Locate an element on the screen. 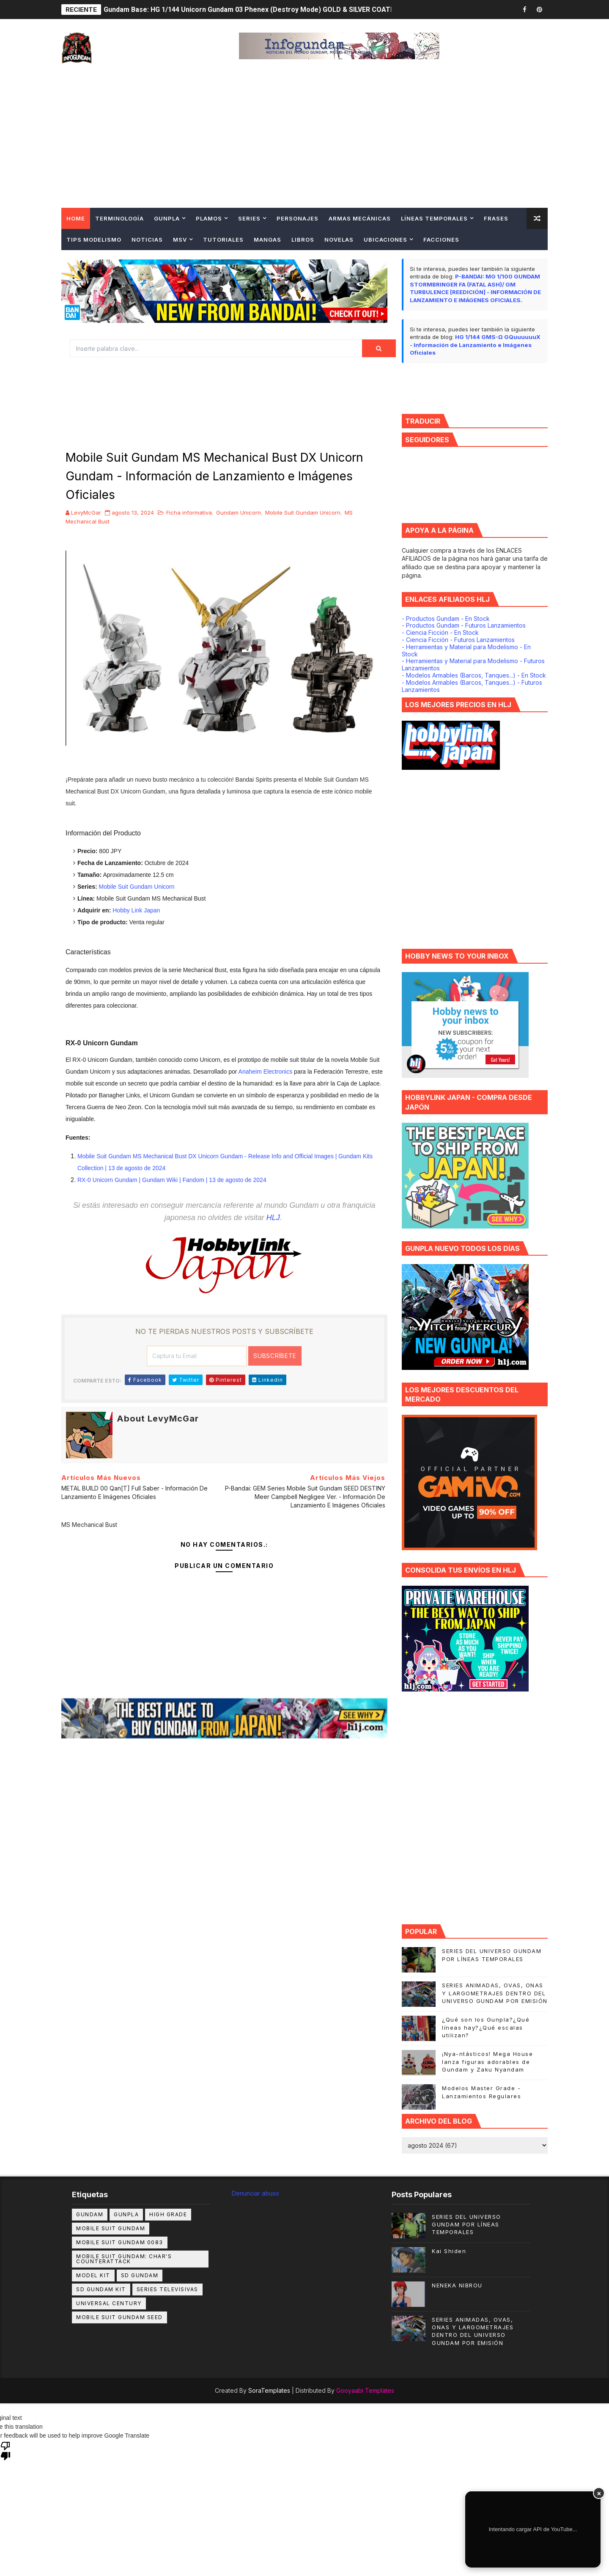 Image resolution: width=609 pixels, height=2576 pixels. Series is located at coordinates (249, 218).